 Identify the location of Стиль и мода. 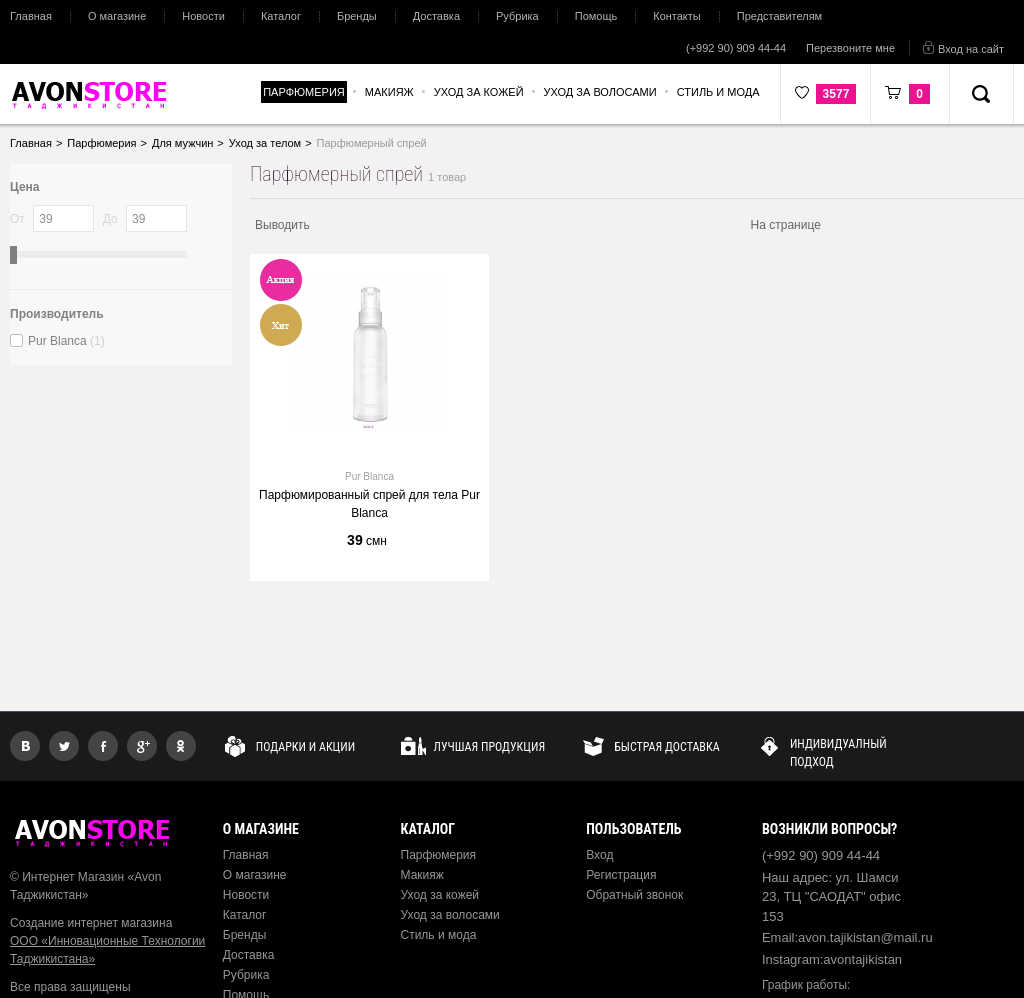
(439, 935).